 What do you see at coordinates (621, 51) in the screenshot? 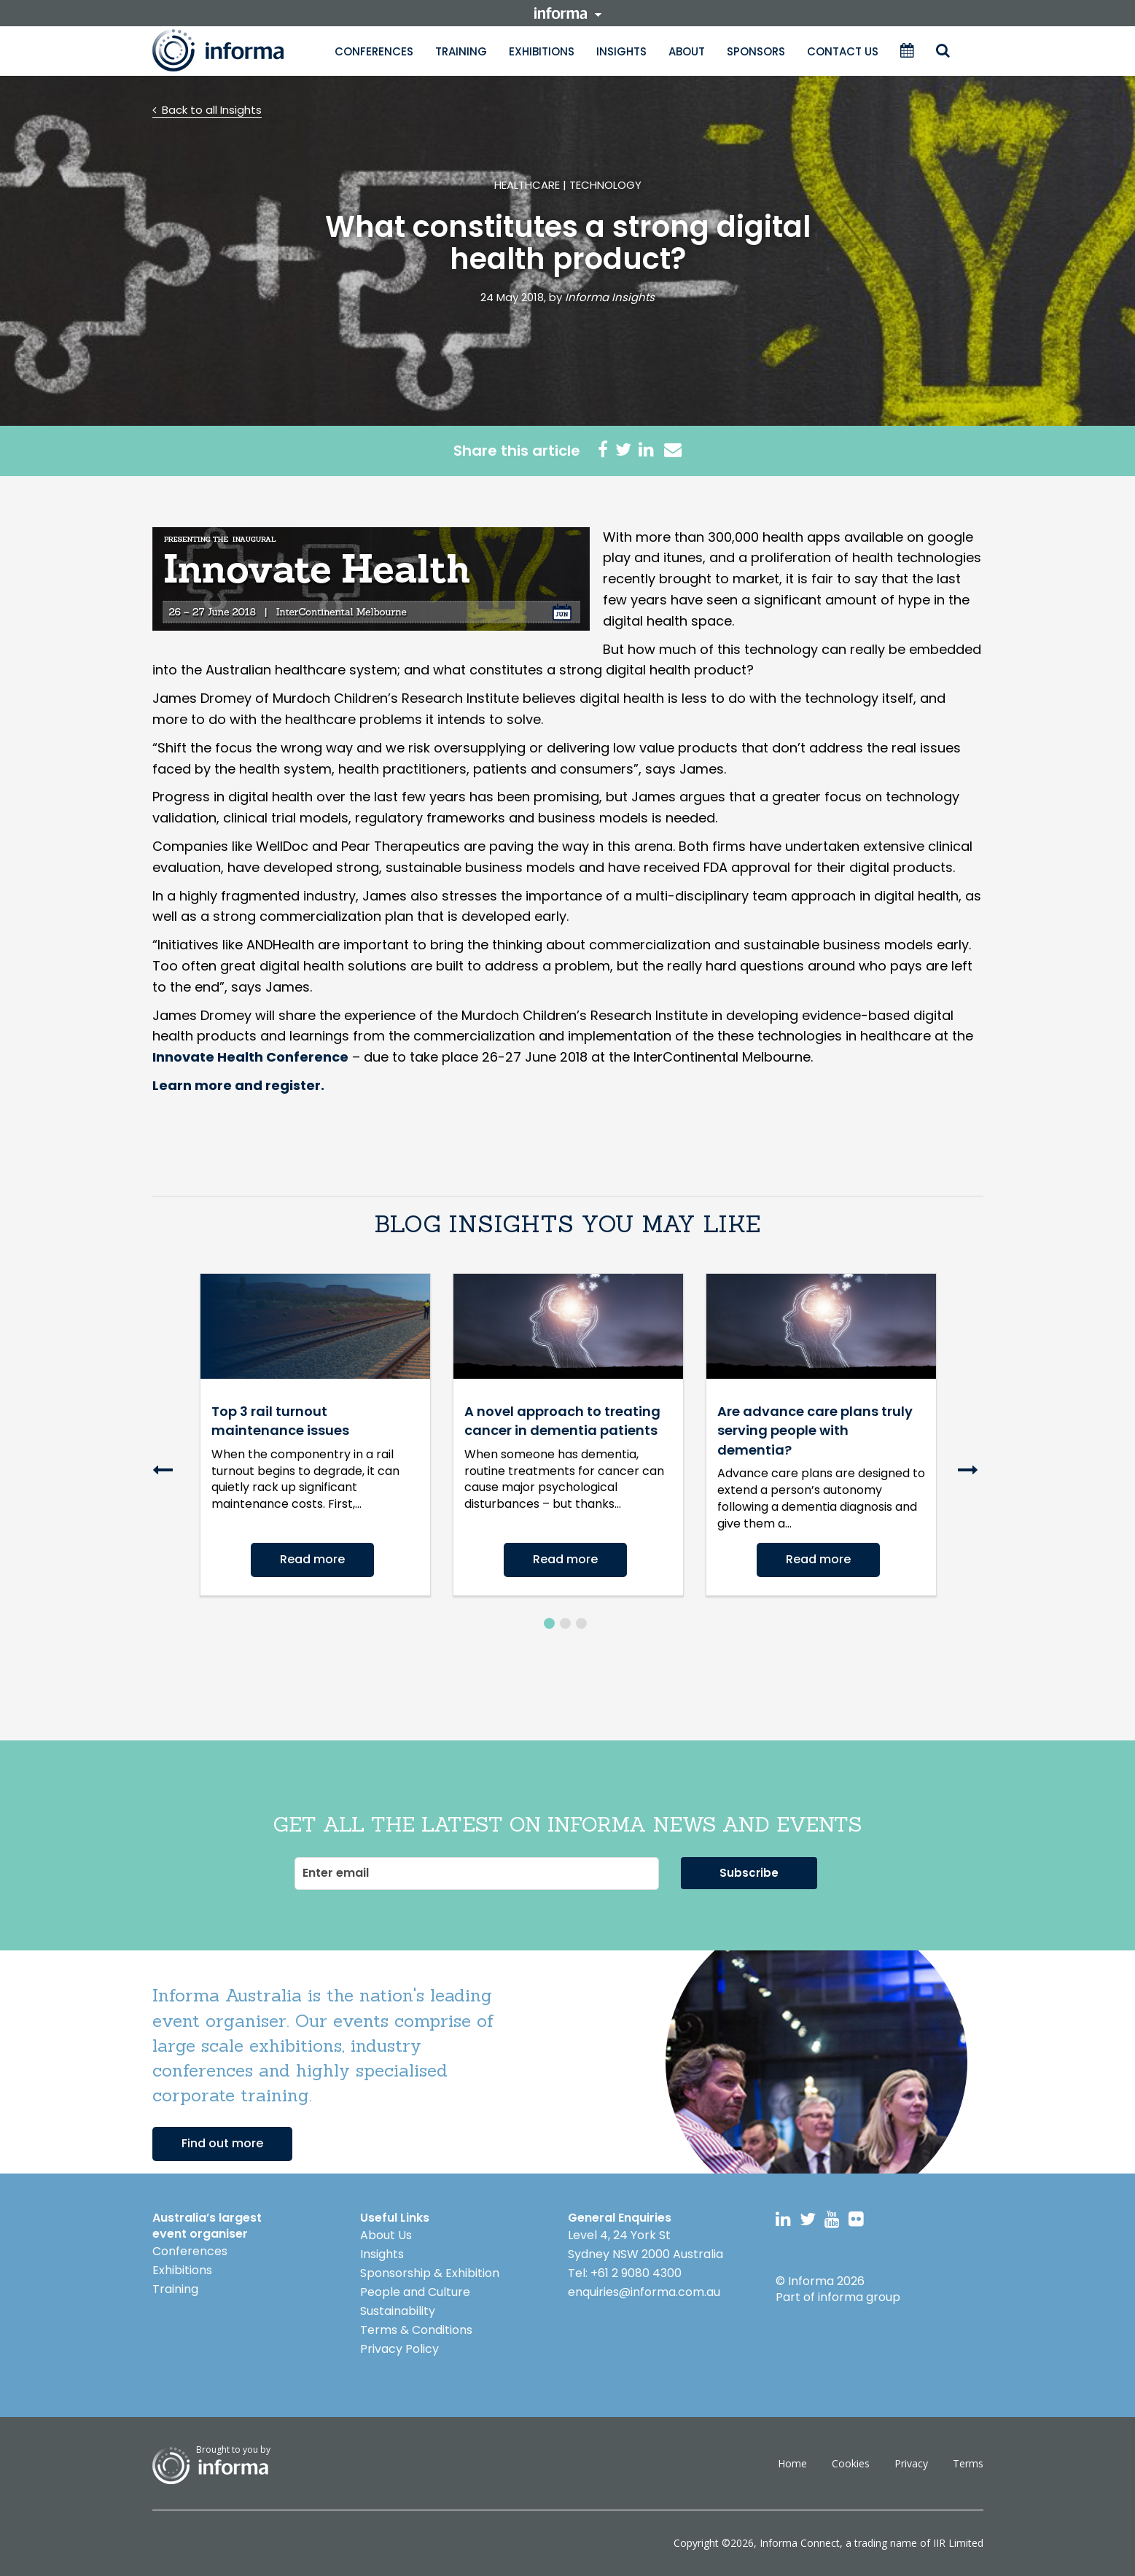
I see `Insights` at bounding box center [621, 51].